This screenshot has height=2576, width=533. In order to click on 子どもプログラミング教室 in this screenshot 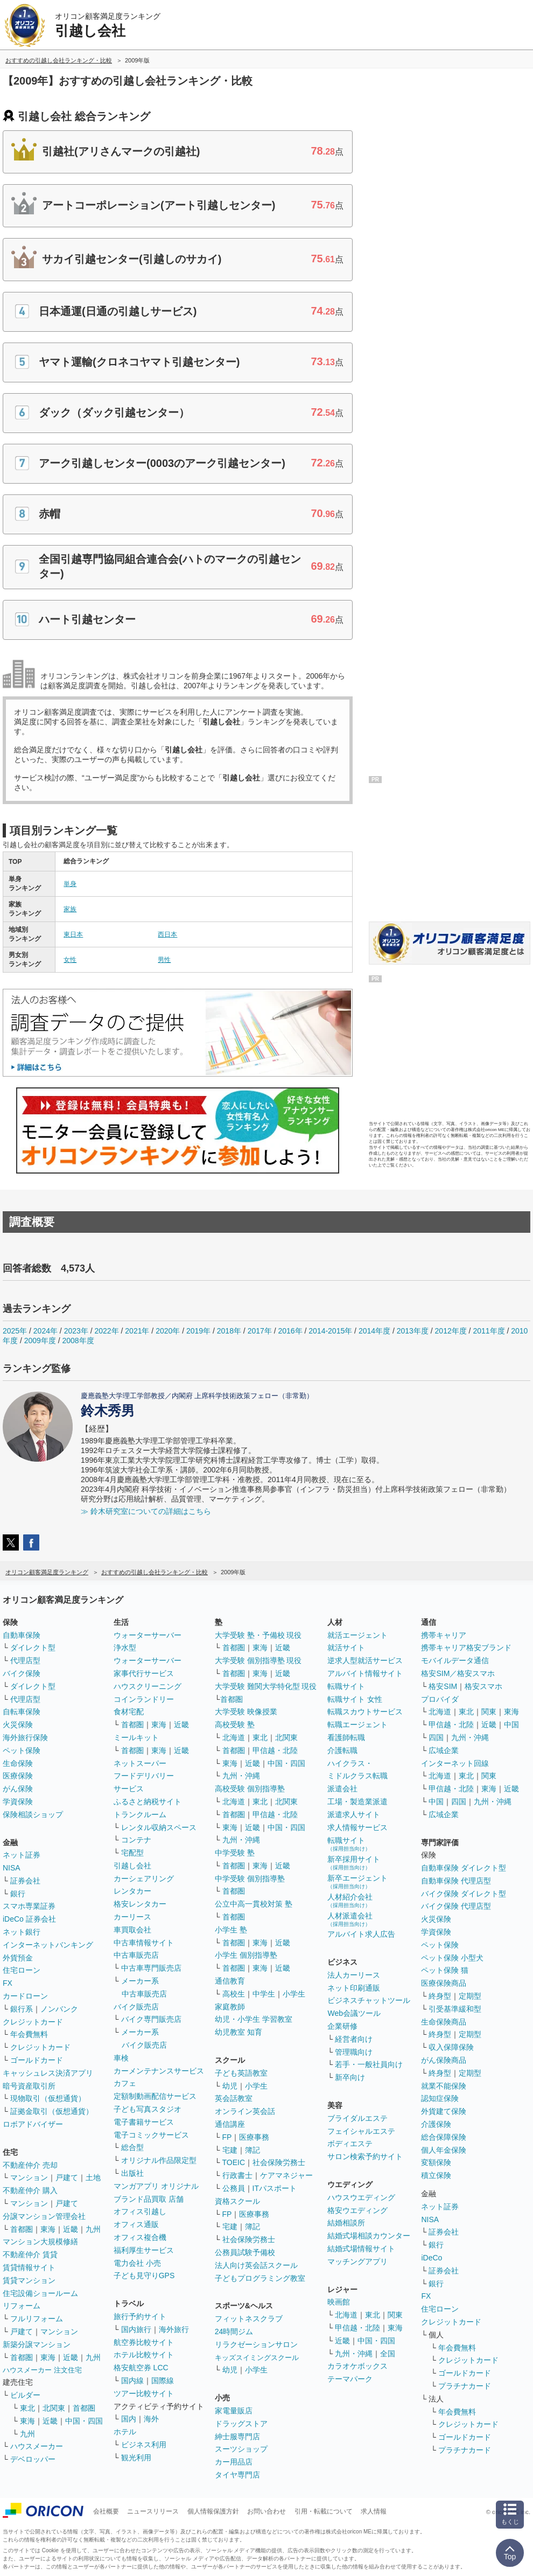, I will do `click(260, 2278)`.